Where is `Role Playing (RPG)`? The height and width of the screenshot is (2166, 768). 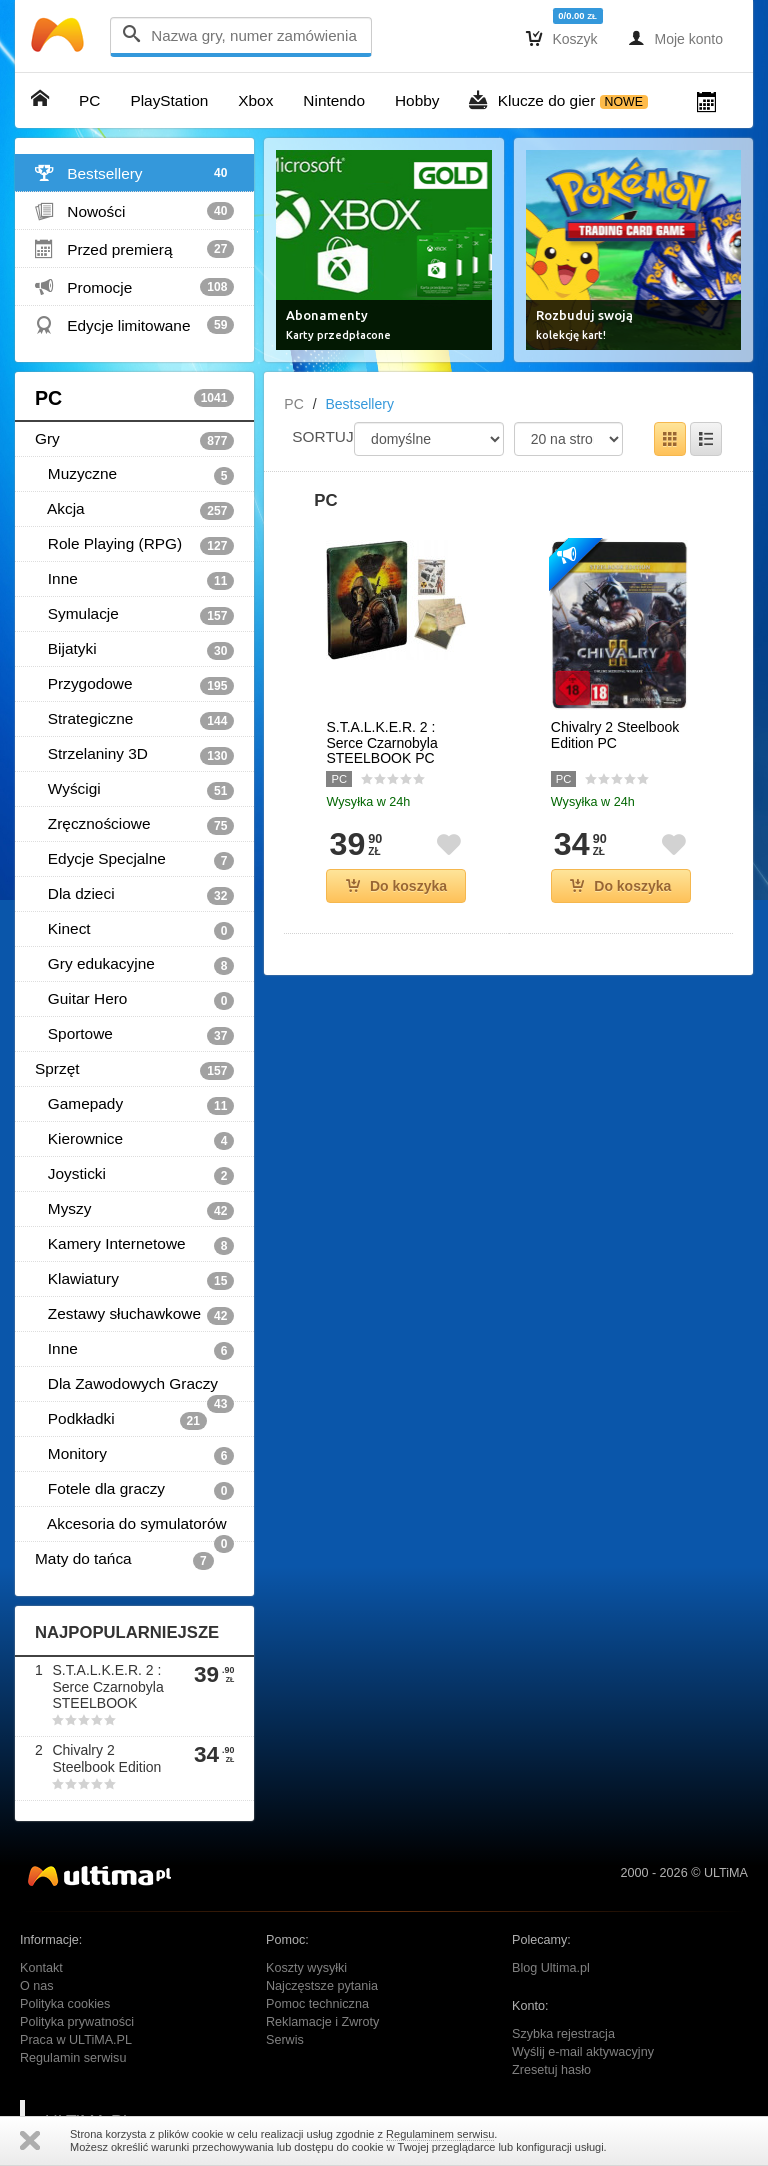
Role Playing (RPG) is located at coordinates (134, 545).